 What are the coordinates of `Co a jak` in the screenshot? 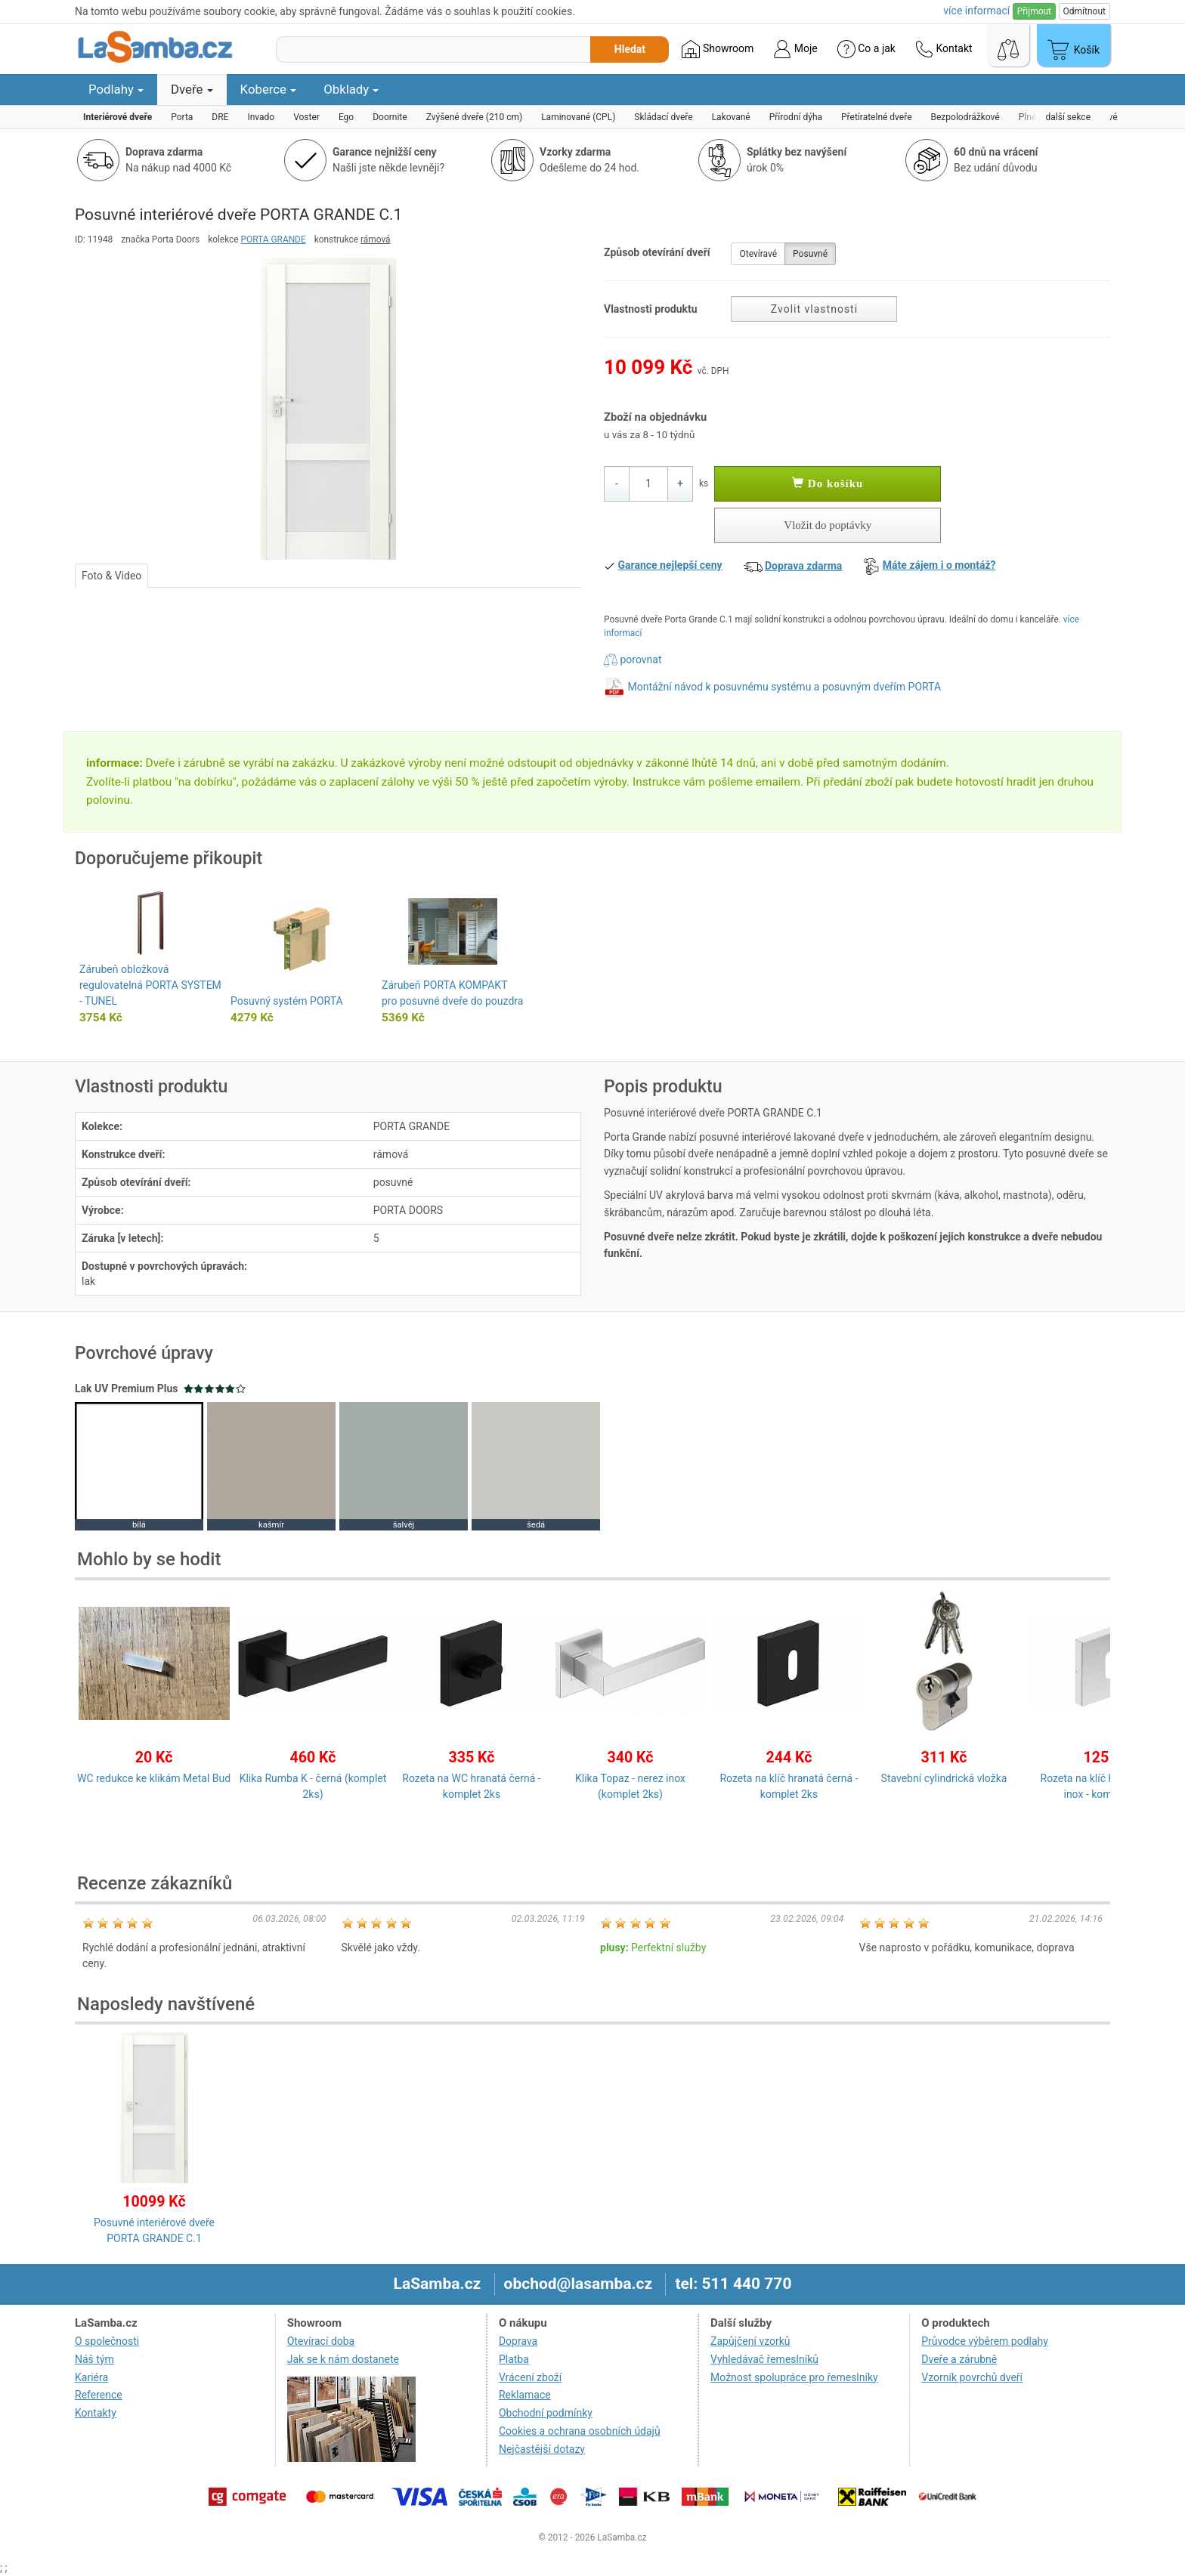 It's located at (866, 49).